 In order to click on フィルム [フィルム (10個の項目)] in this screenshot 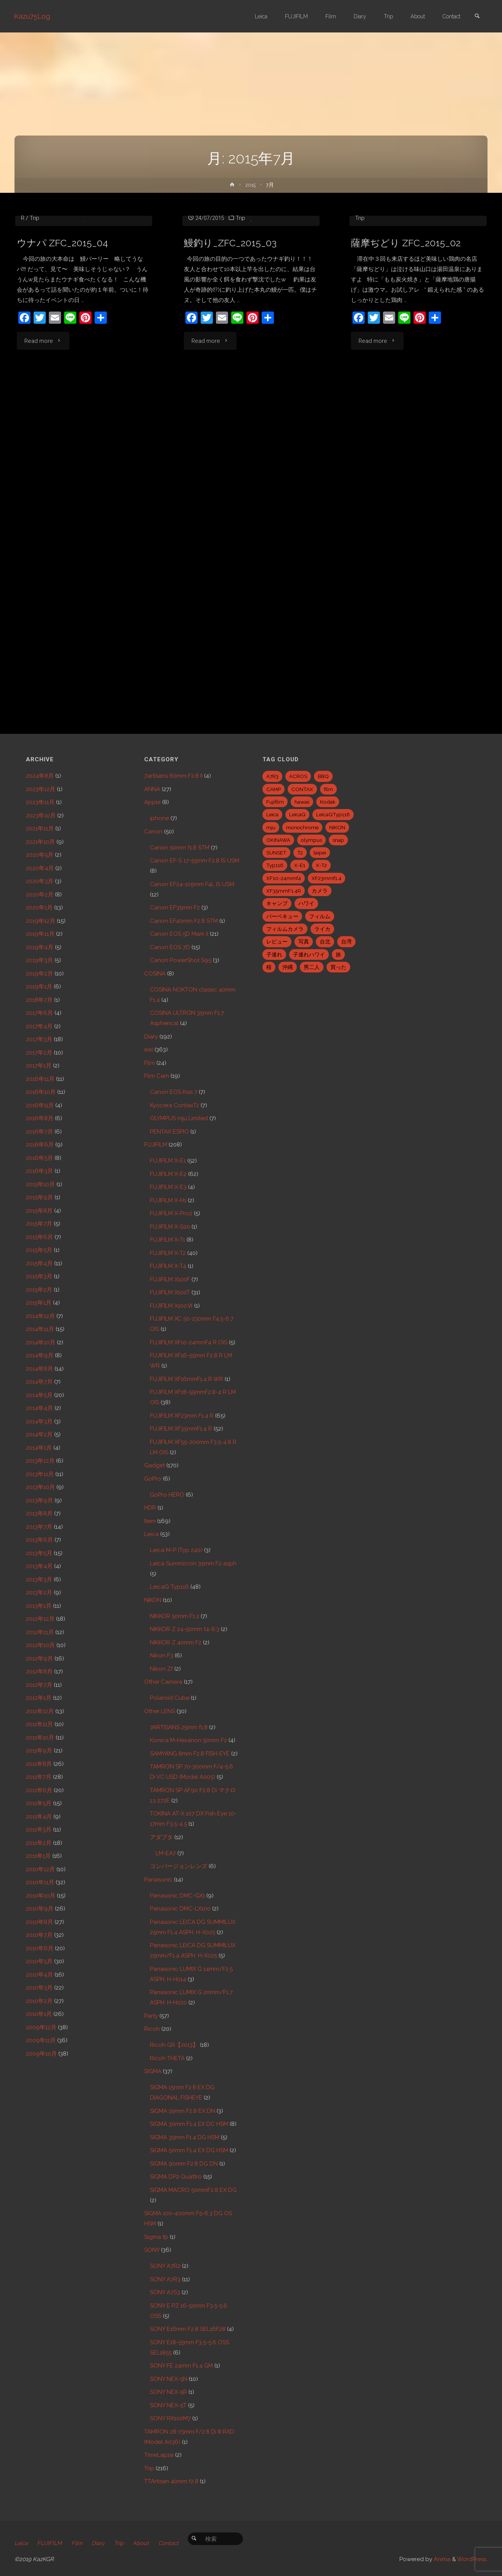, I will do `click(319, 916)`.